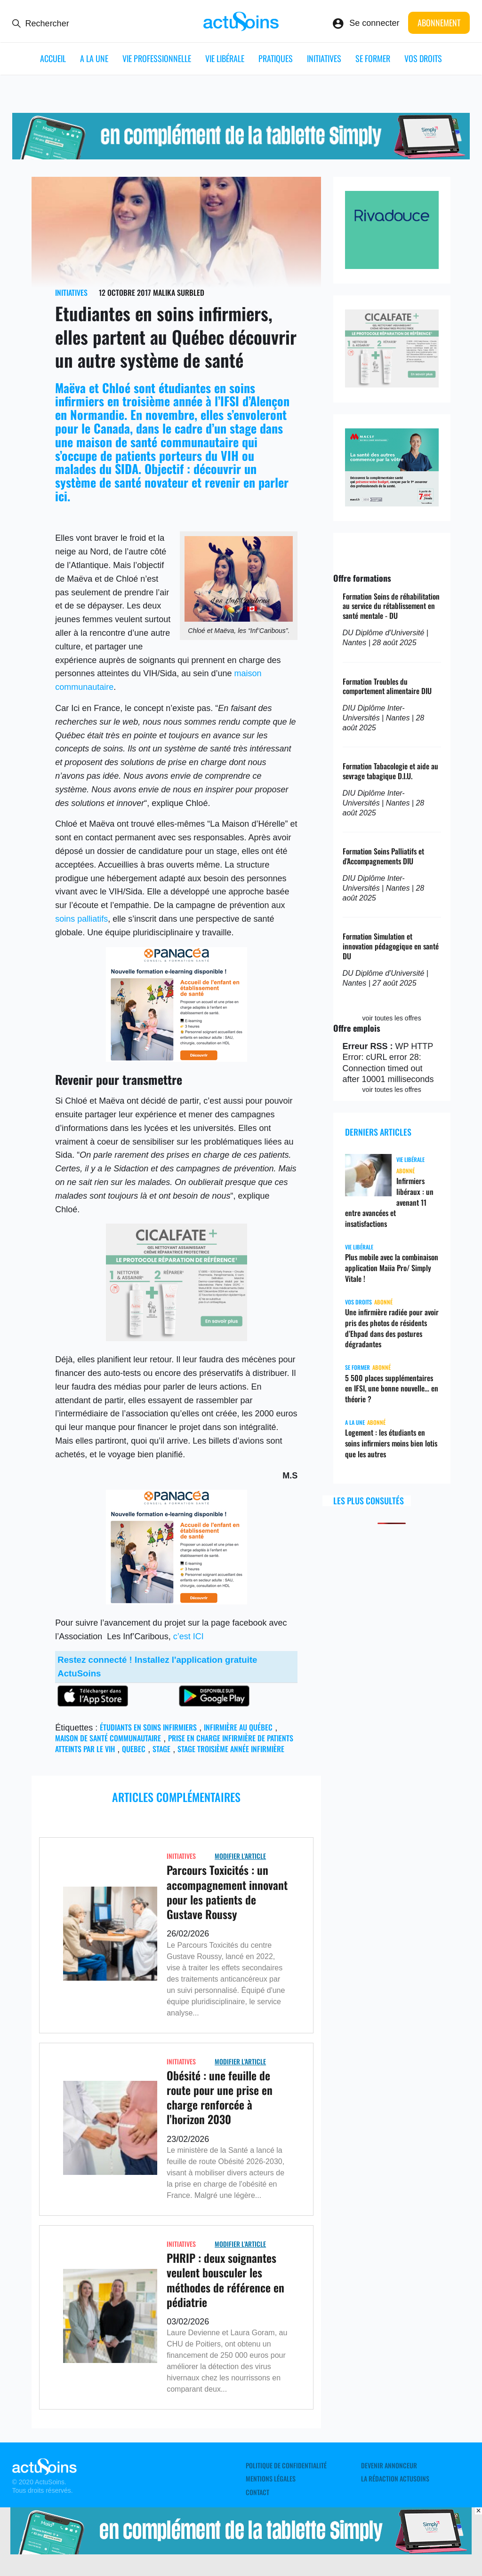  Describe the element at coordinates (391, 946) in the screenshot. I see `Formation Simulation et innovation pédagogique en santé DU` at that location.